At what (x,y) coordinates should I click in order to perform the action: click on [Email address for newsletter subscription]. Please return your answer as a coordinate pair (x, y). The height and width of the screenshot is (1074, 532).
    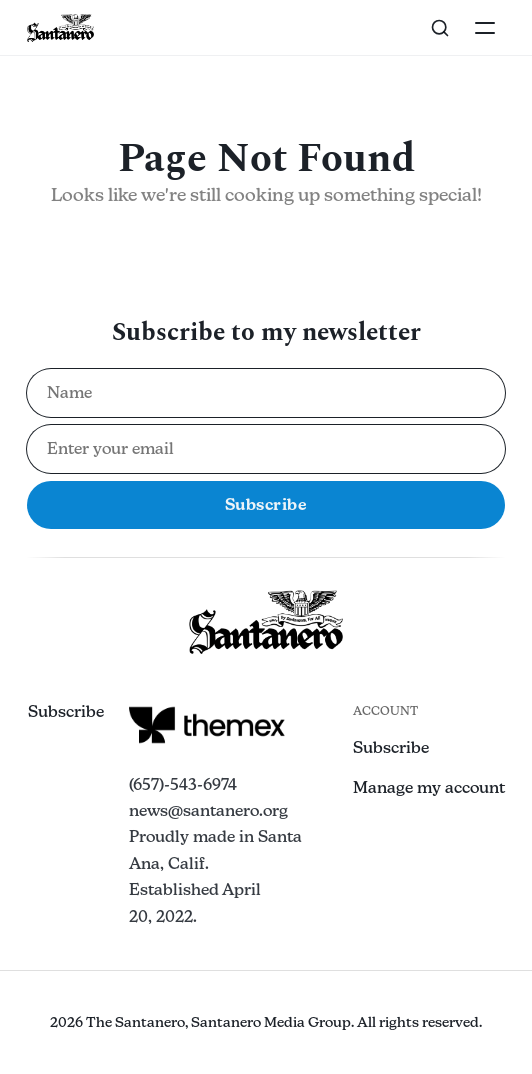
    Looking at the image, I should click on (266, 449).